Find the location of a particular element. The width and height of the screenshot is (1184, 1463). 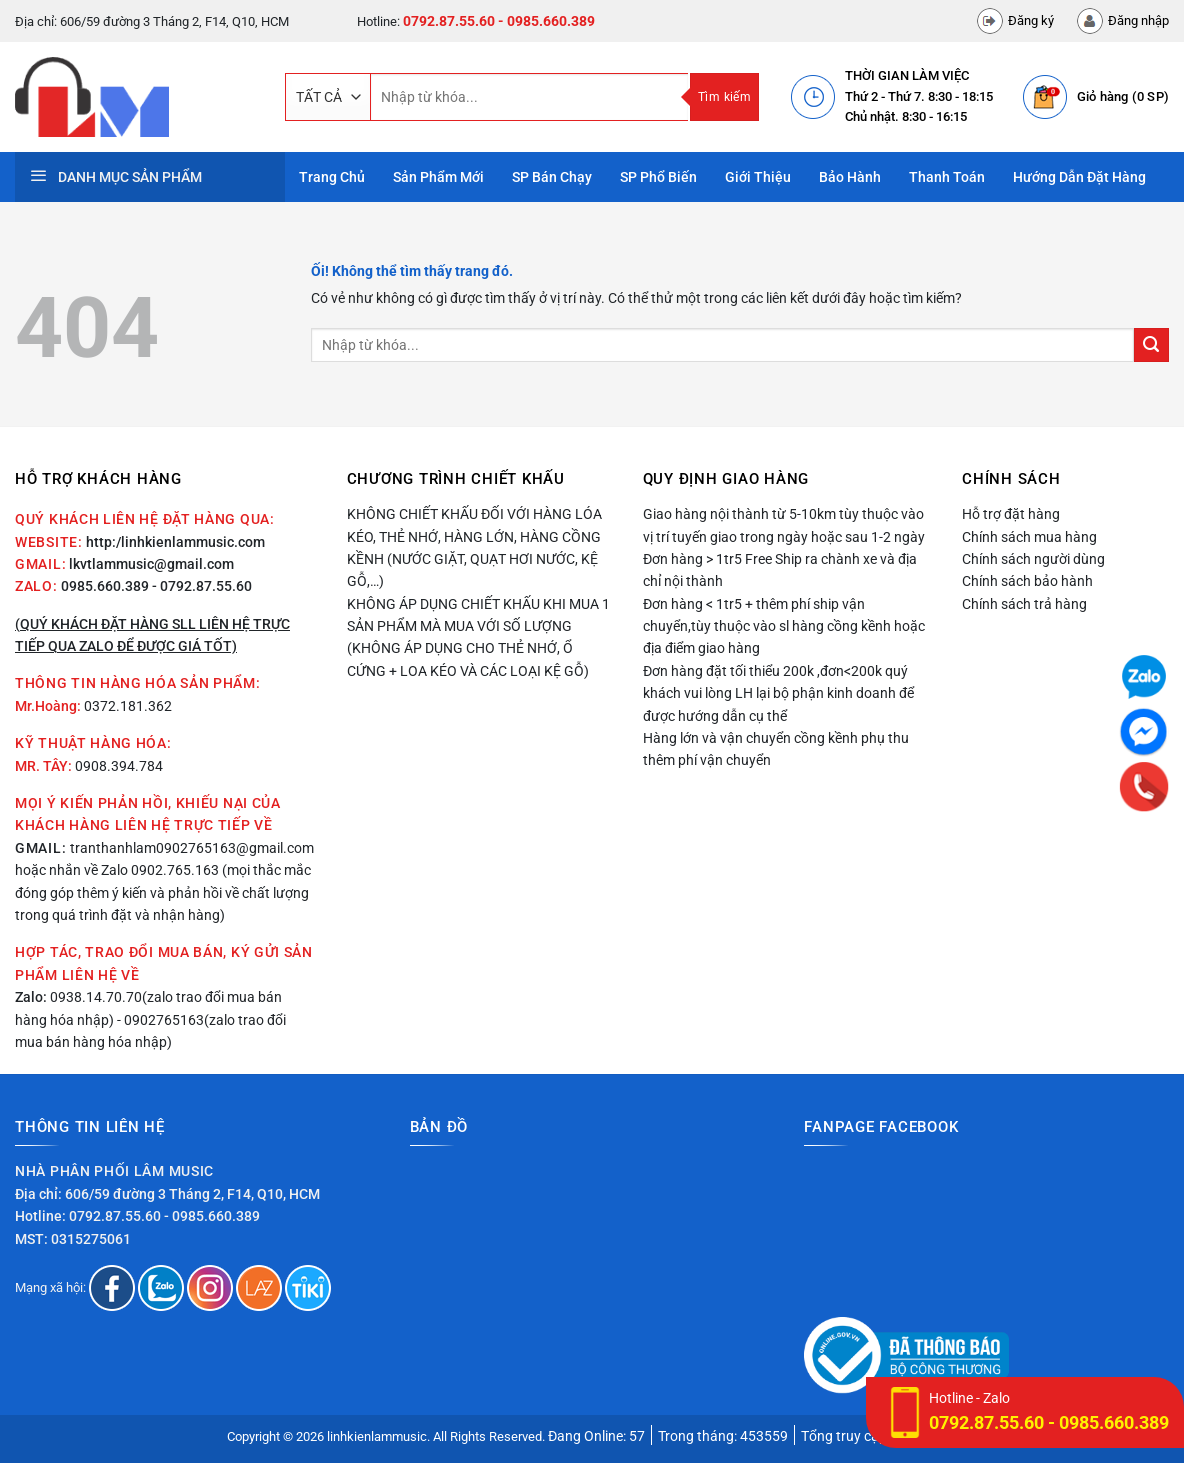

Không áp dụng chiết khấu khi mua 1 sản phẩm mà mua với số lượng is located at coordinates (478, 615).